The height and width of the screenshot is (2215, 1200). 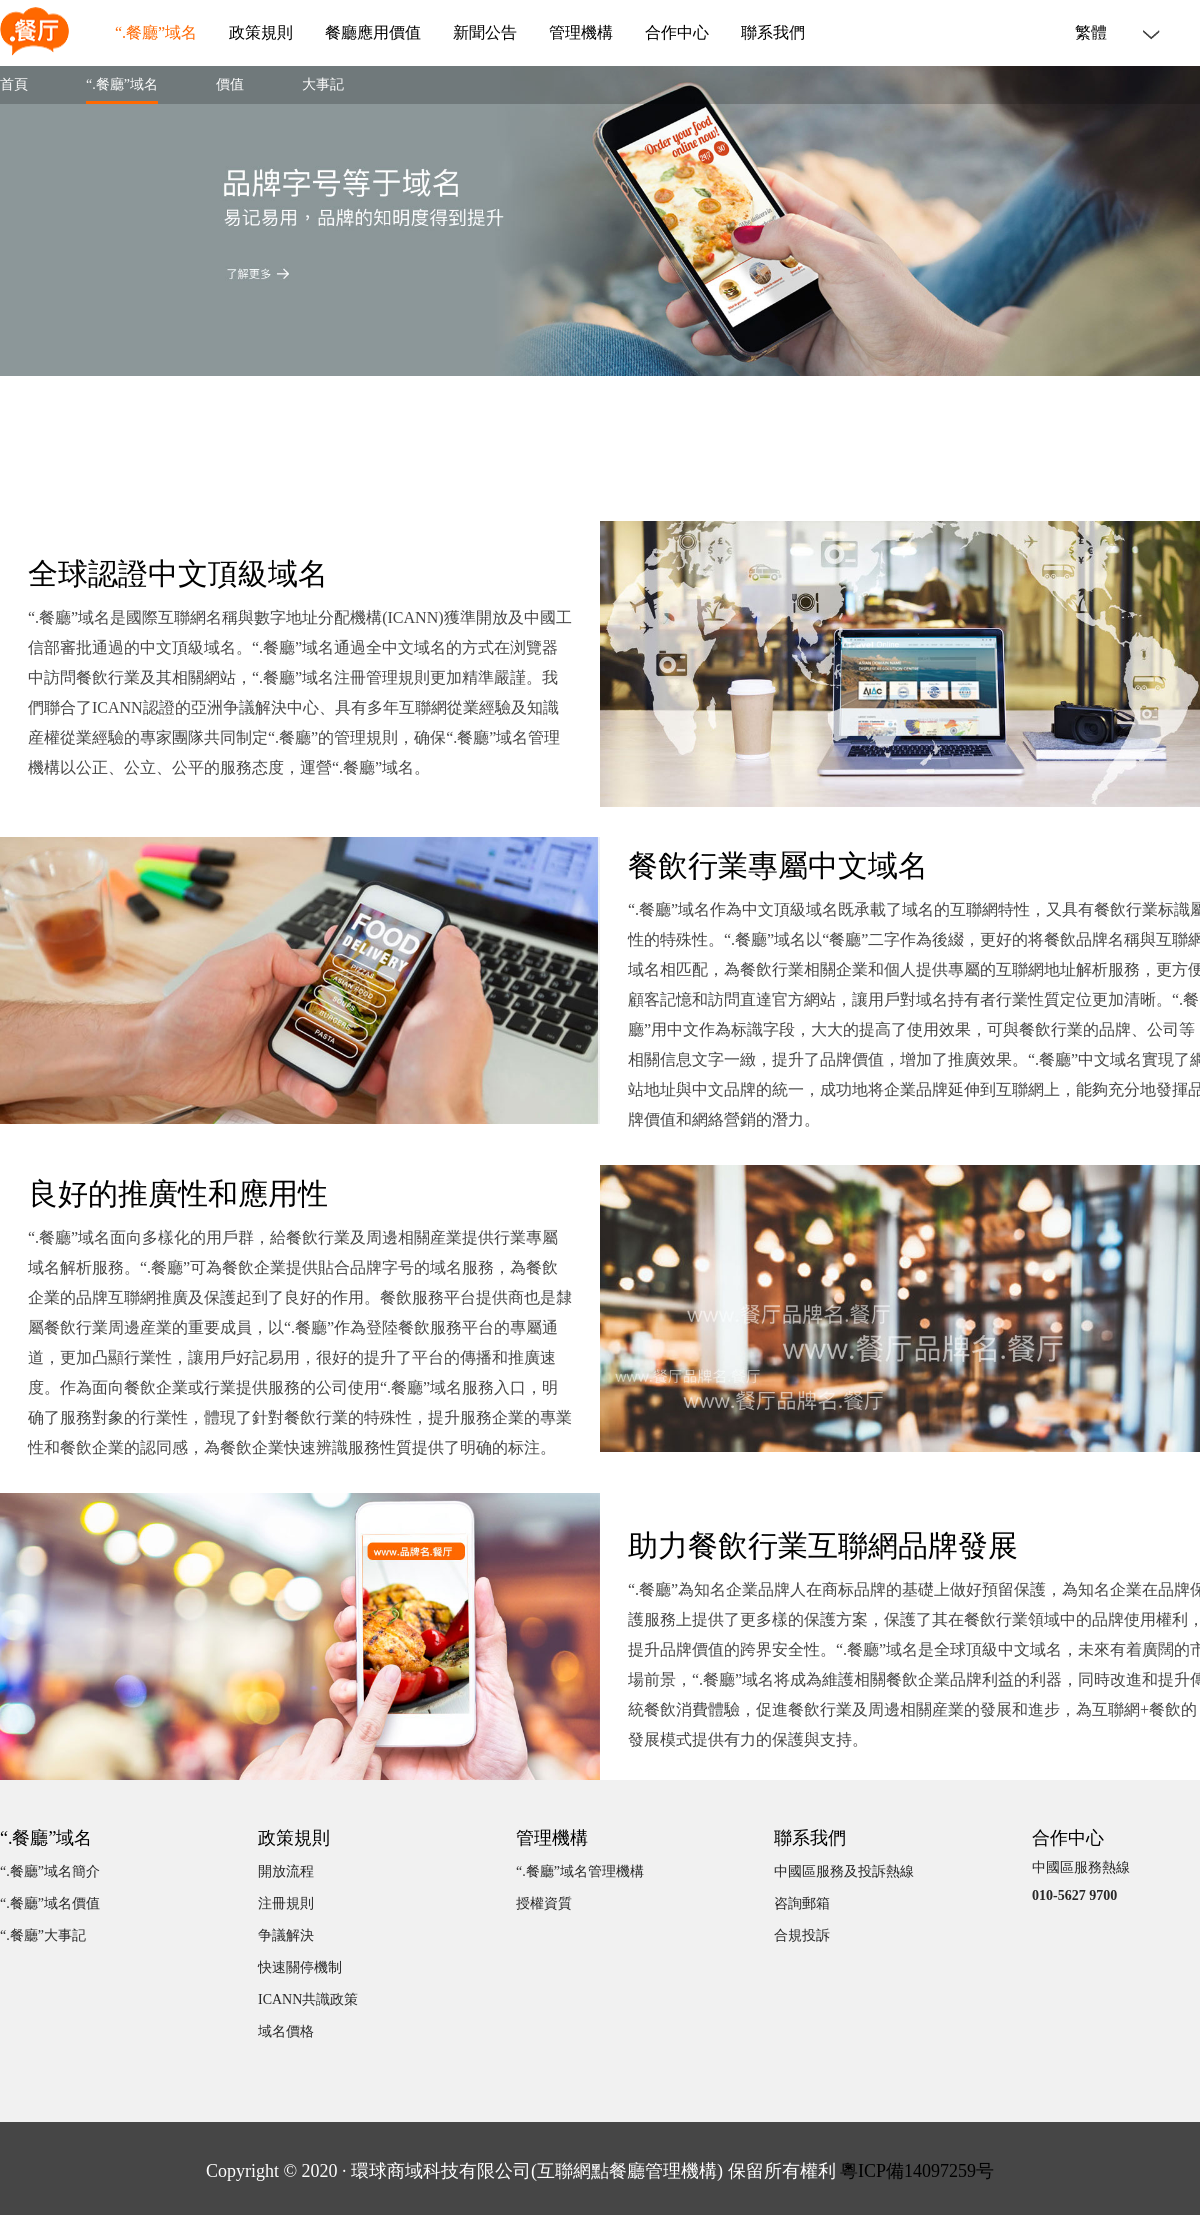 What do you see at coordinates (580, 1871) in the screenshot?
I see `“.餐廳”域名管理機構` at bounding box center [580, 1871].